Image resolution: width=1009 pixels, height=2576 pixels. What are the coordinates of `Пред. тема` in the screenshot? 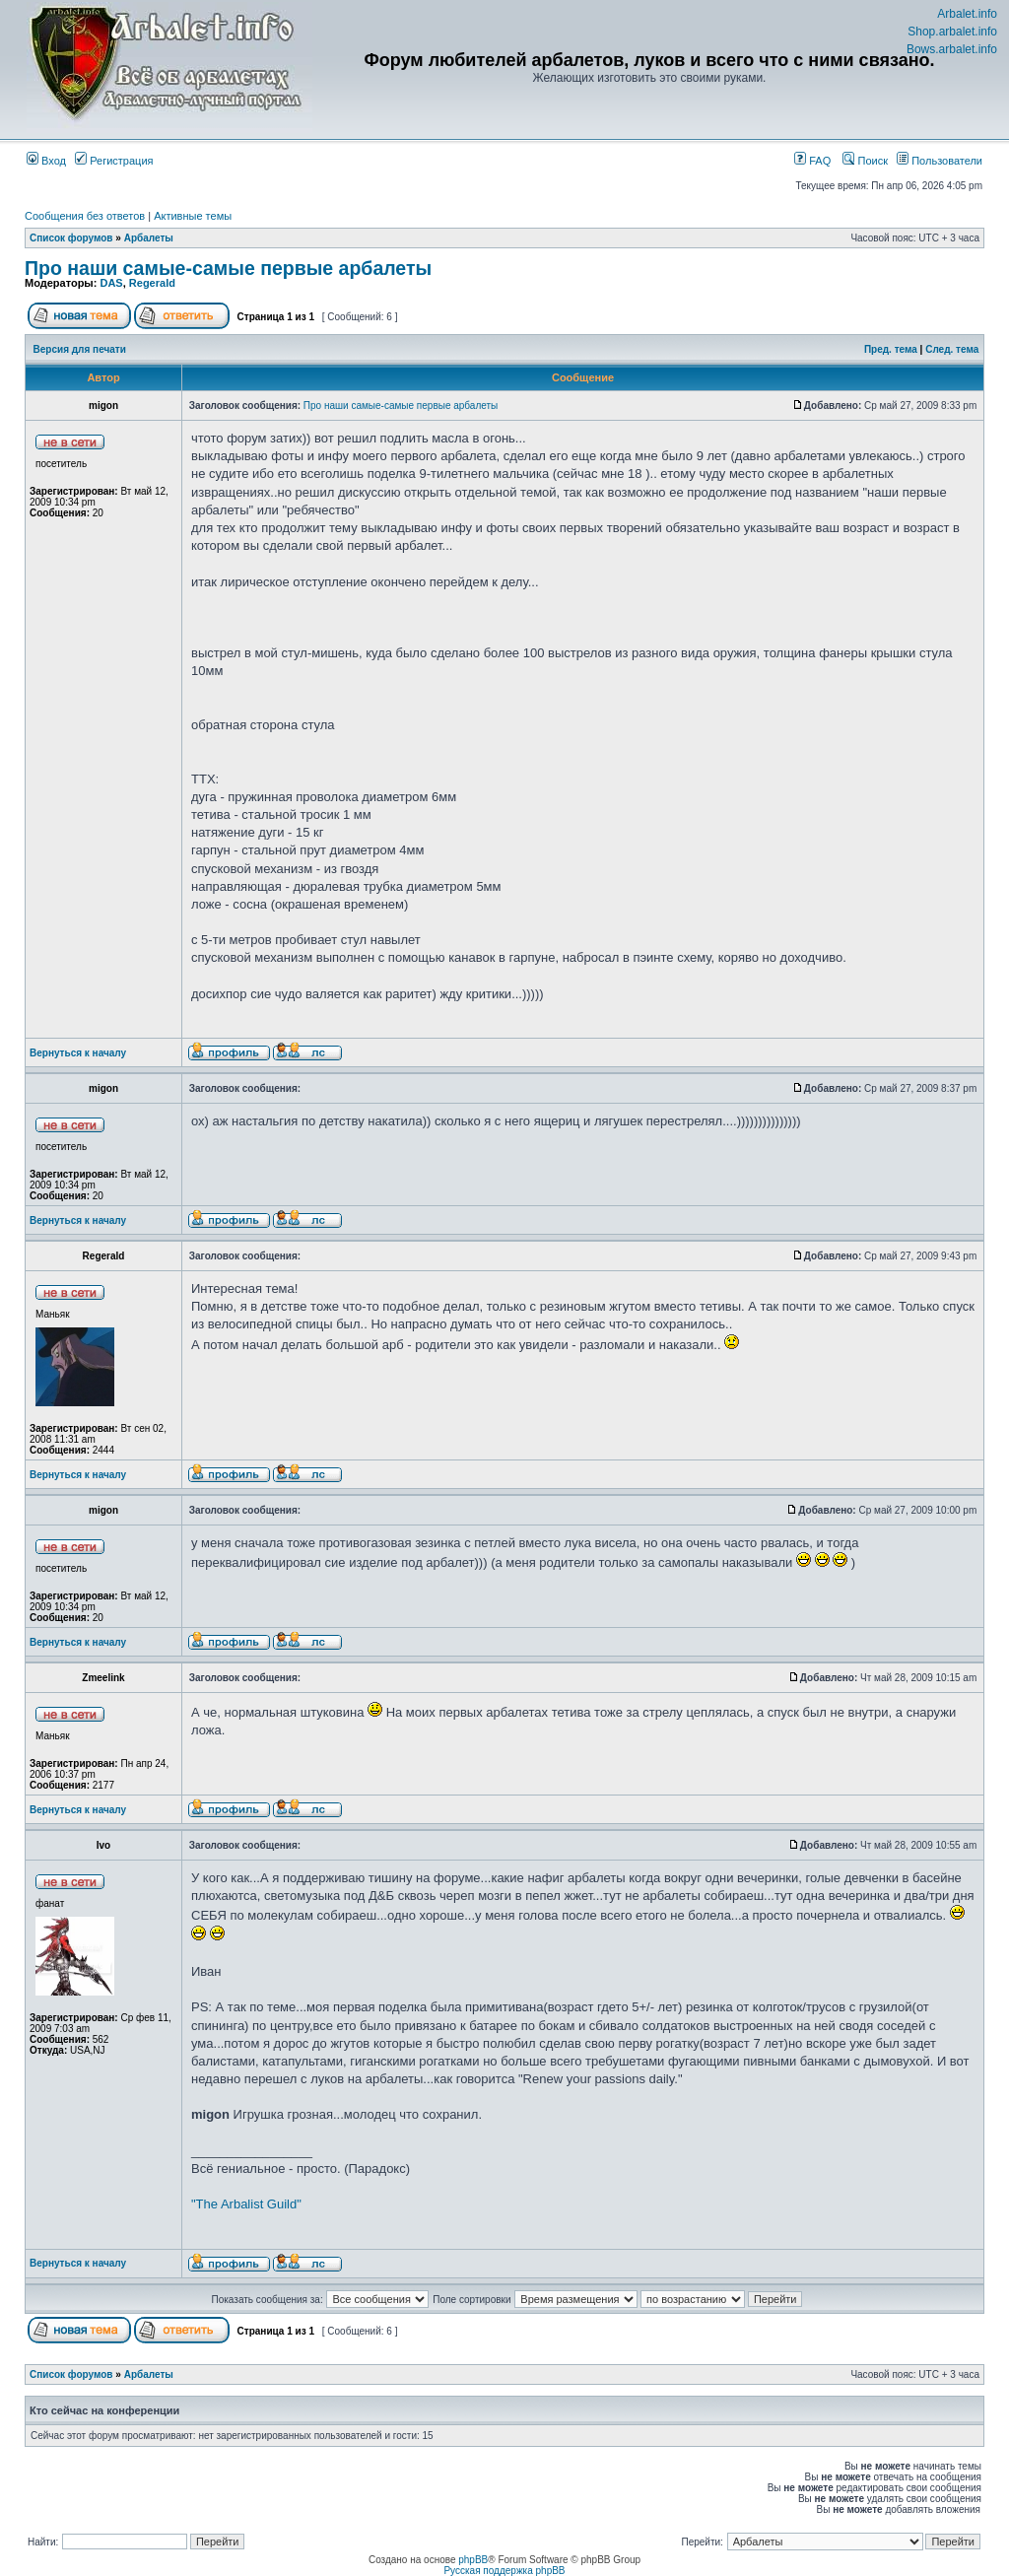 It's located at (890, 349).